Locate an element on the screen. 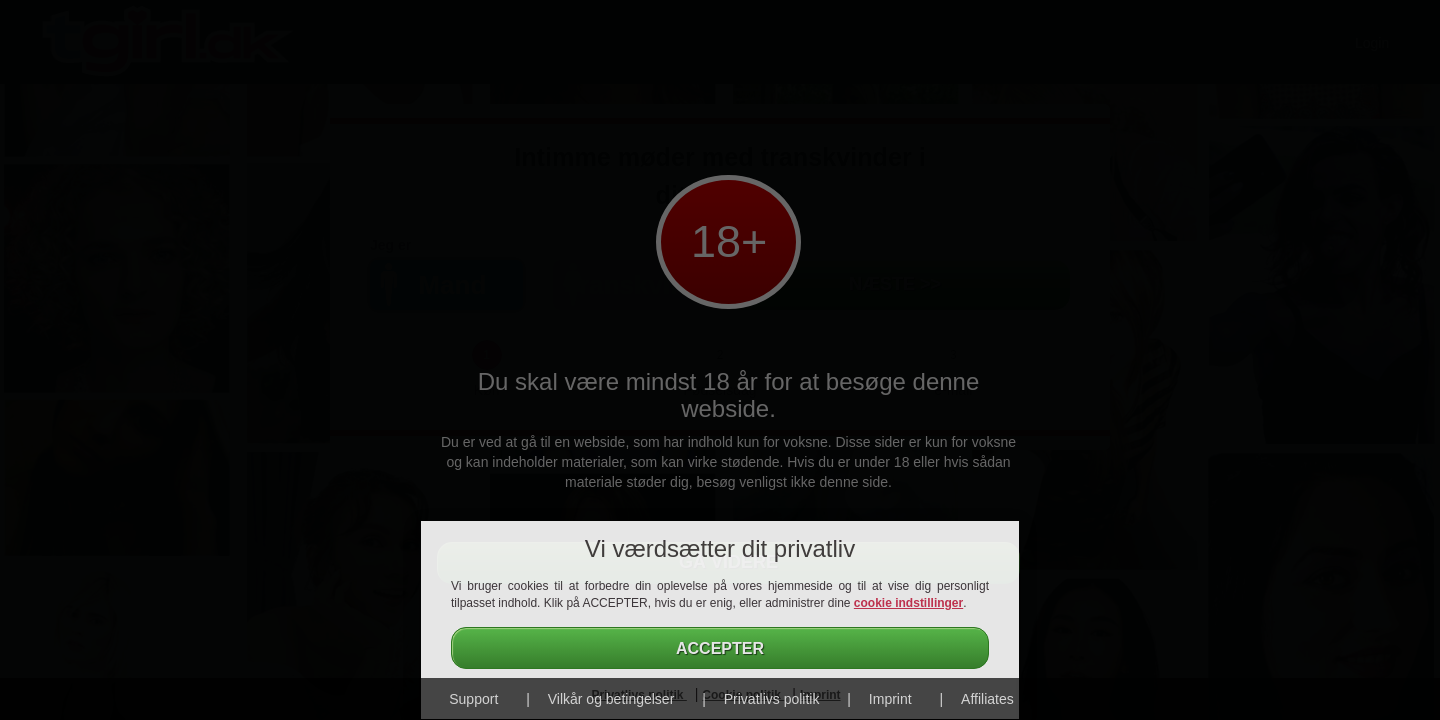  Privatlivs politik is located at coordinates (772, 699).